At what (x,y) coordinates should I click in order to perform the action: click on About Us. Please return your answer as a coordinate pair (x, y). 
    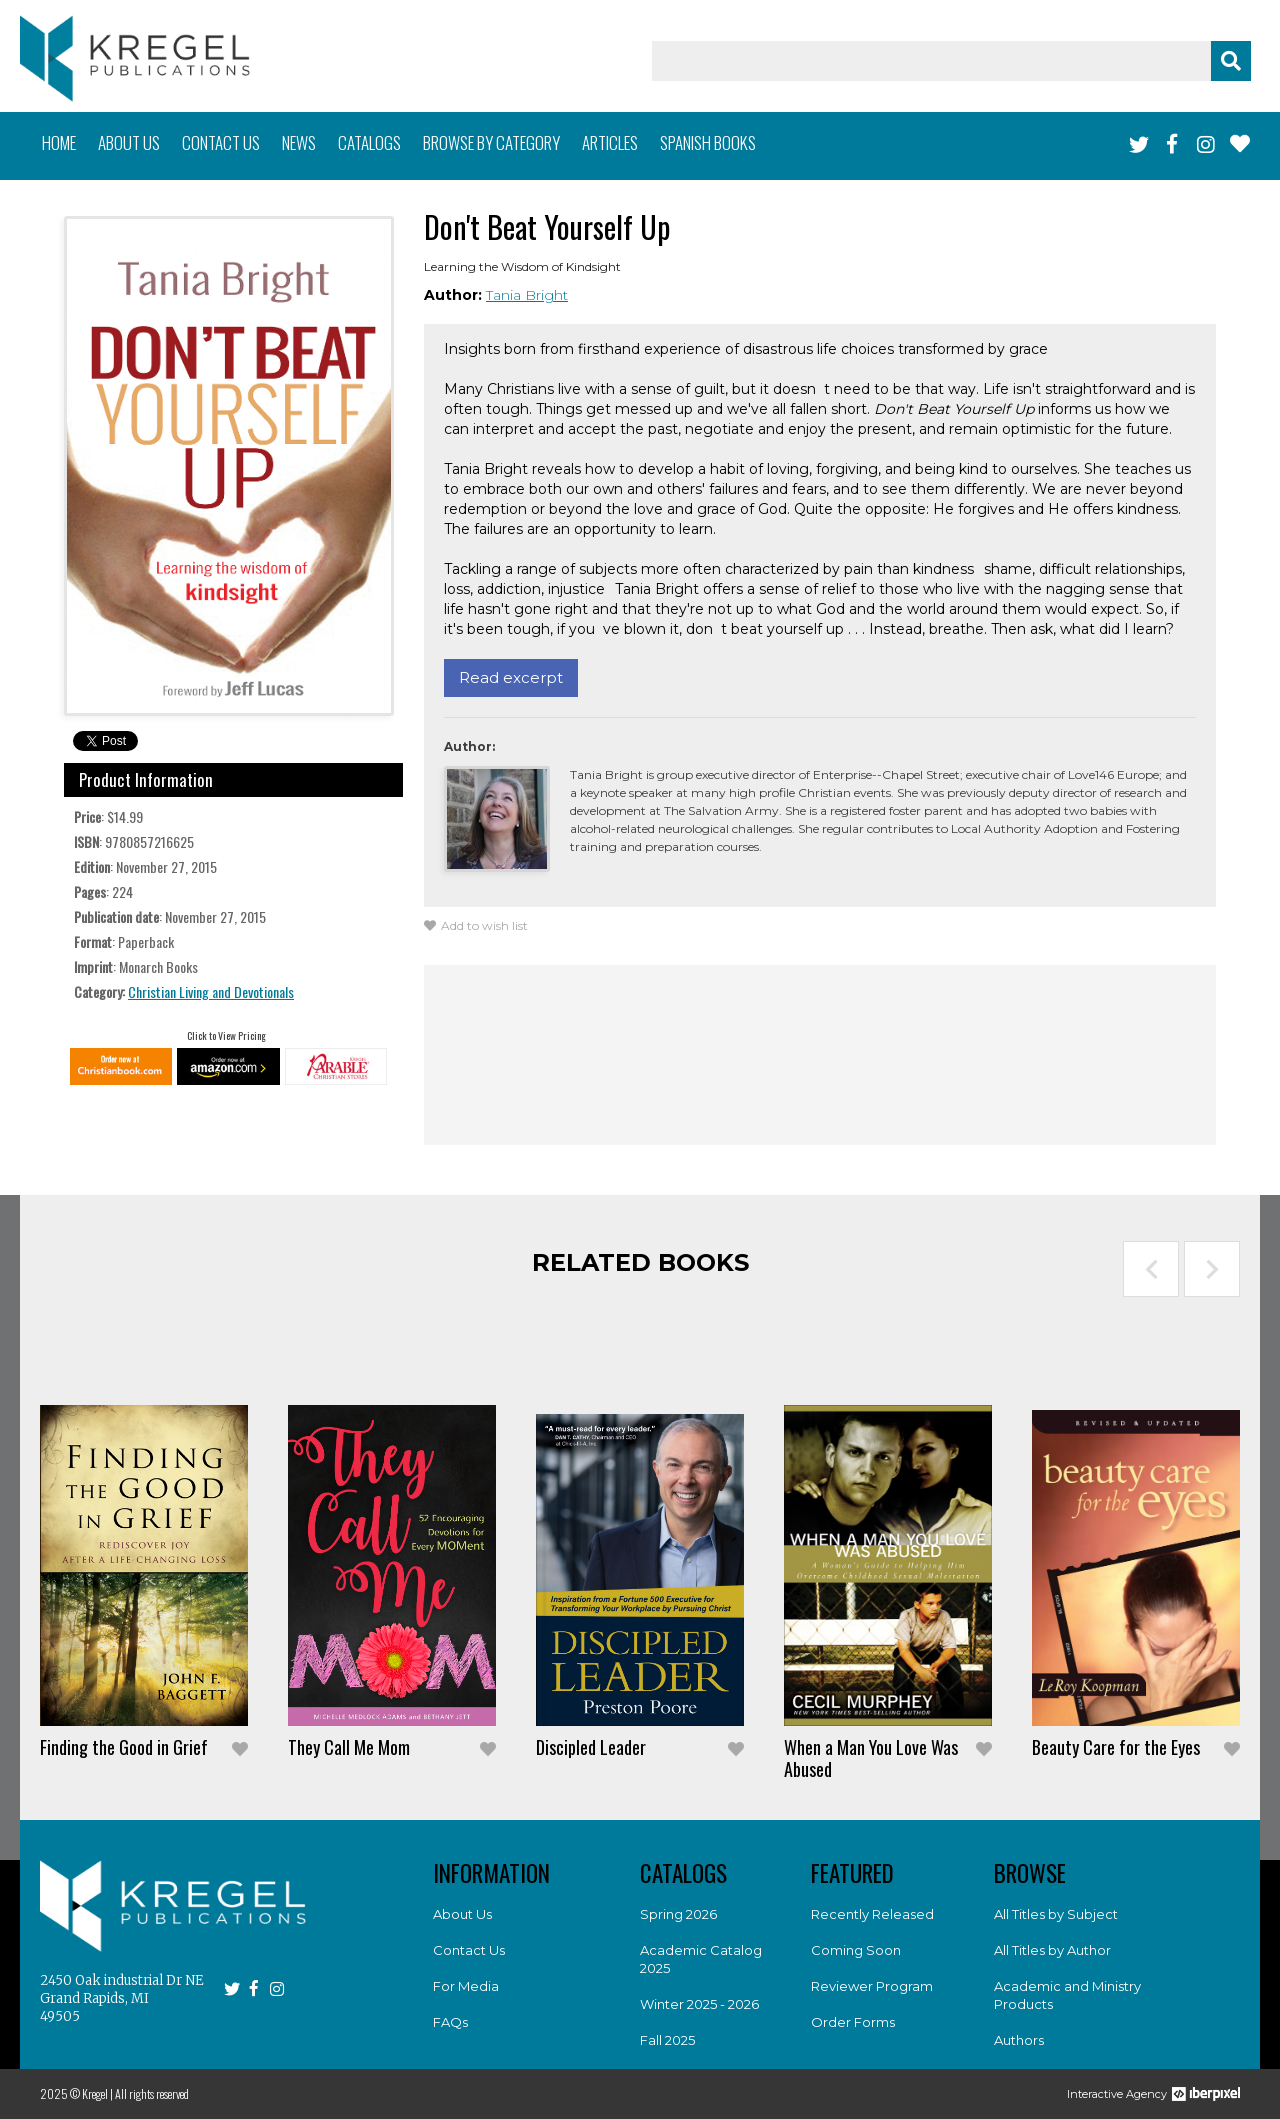
    Looking at the image, I should click on (462, 1914).